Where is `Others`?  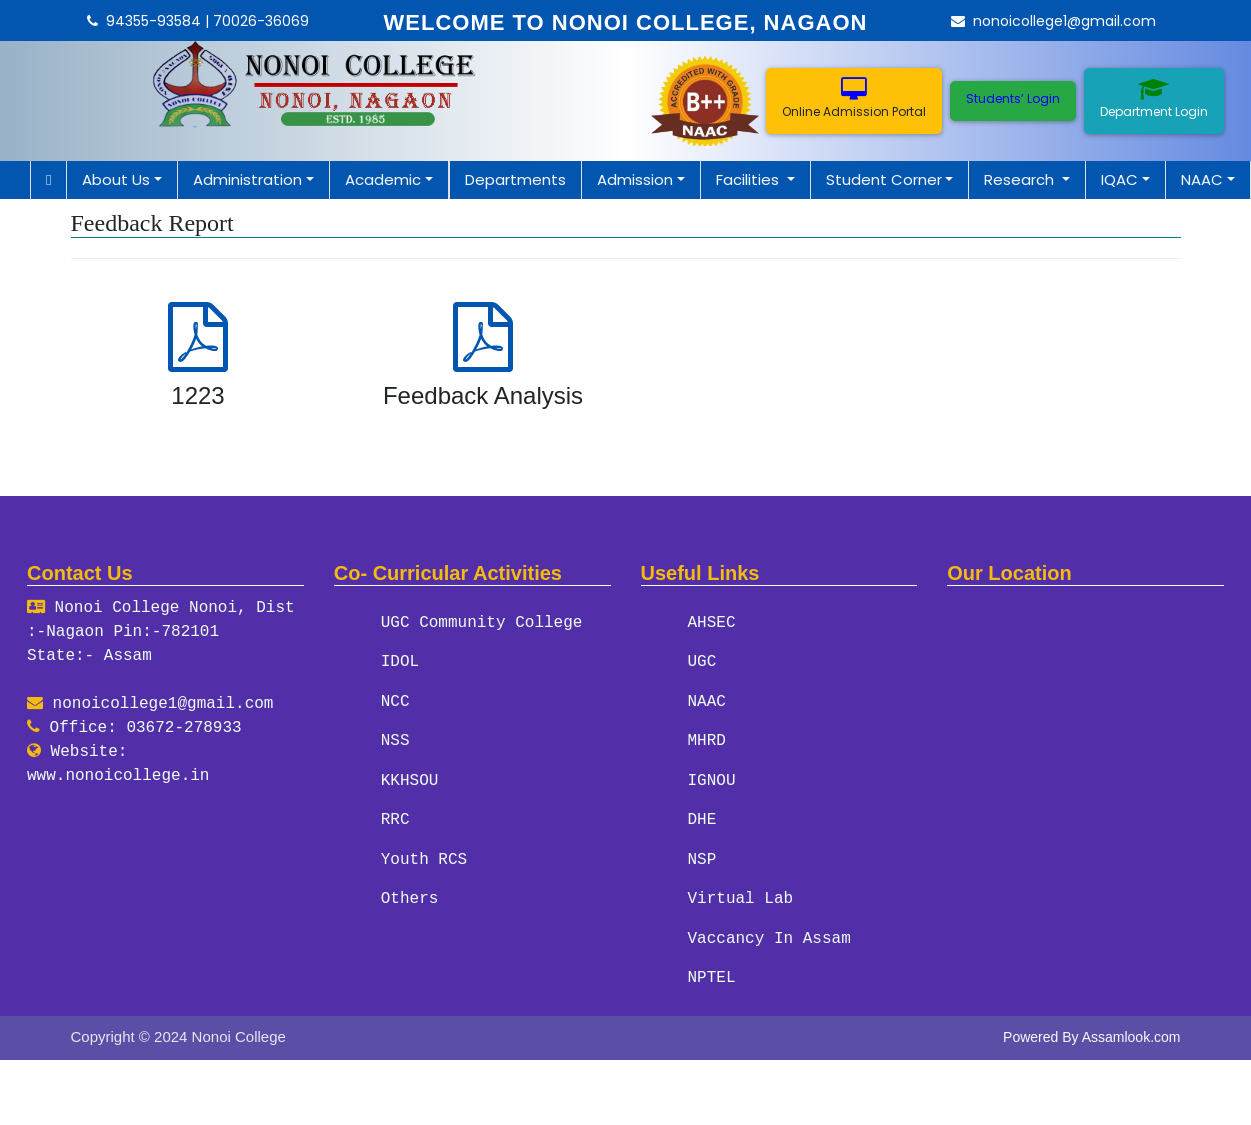 Others is located at coordinates (410, 896).